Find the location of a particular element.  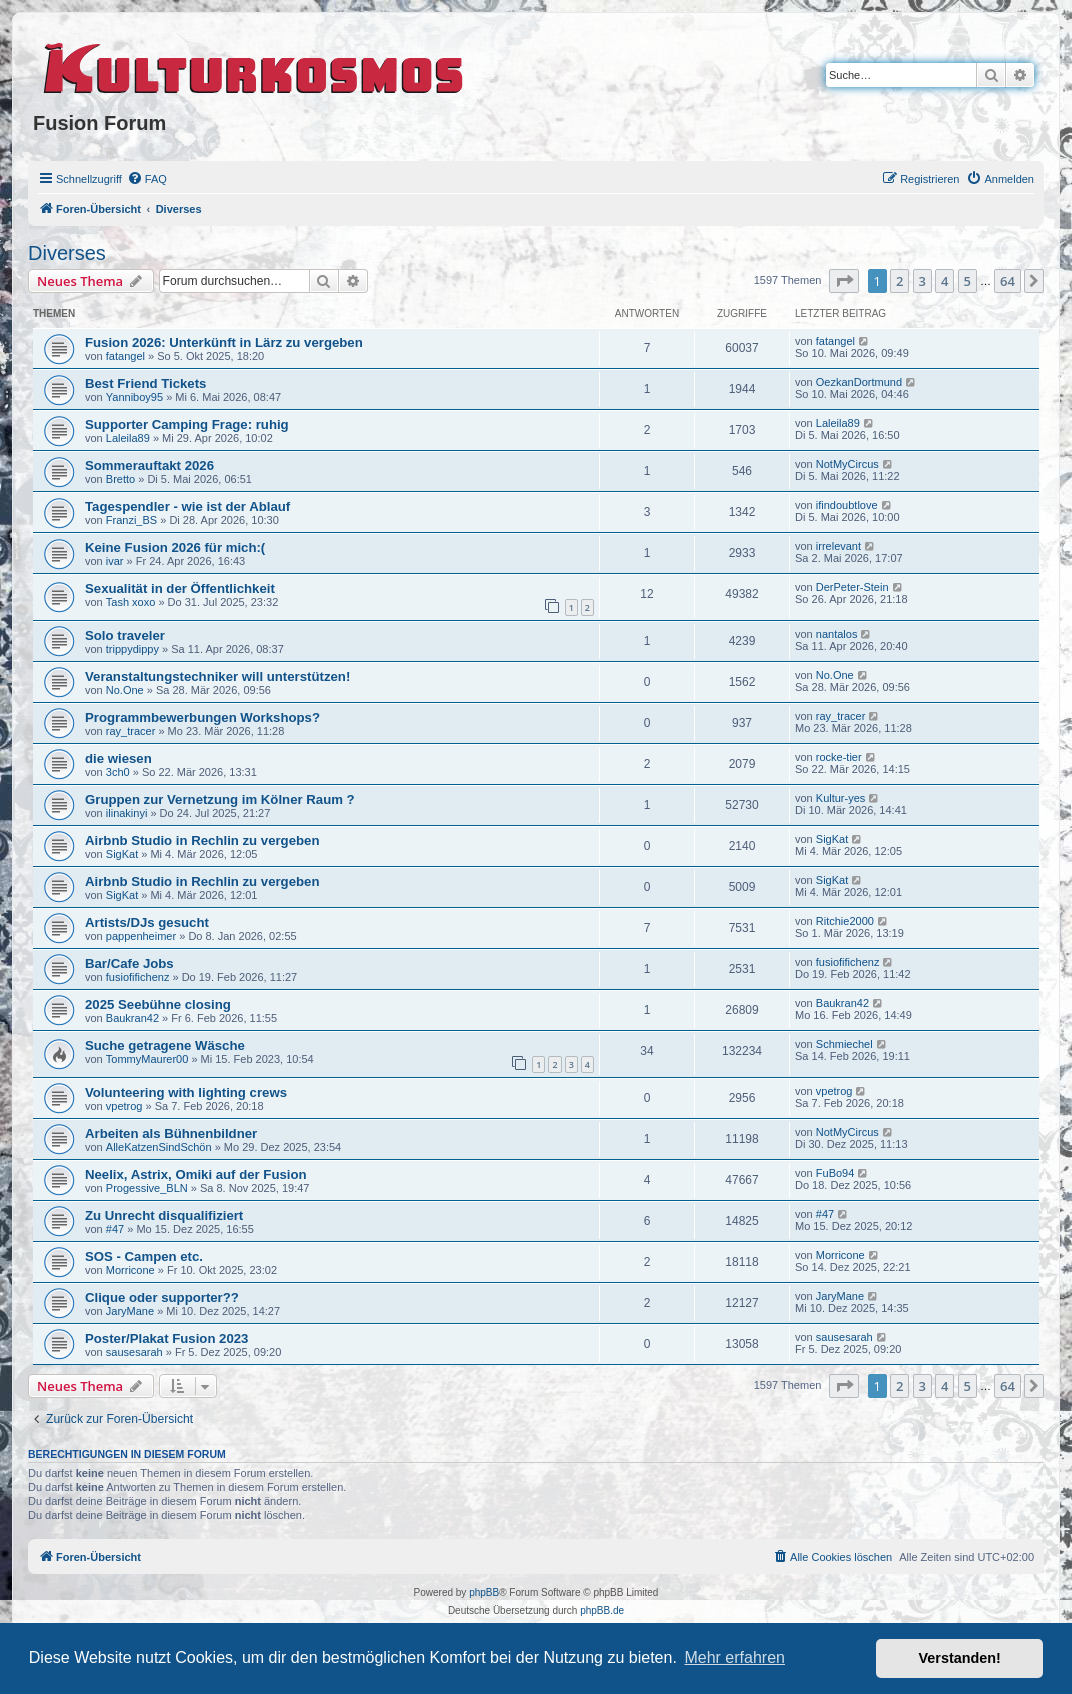

Solo traveler is located at coordinates (125, 635).